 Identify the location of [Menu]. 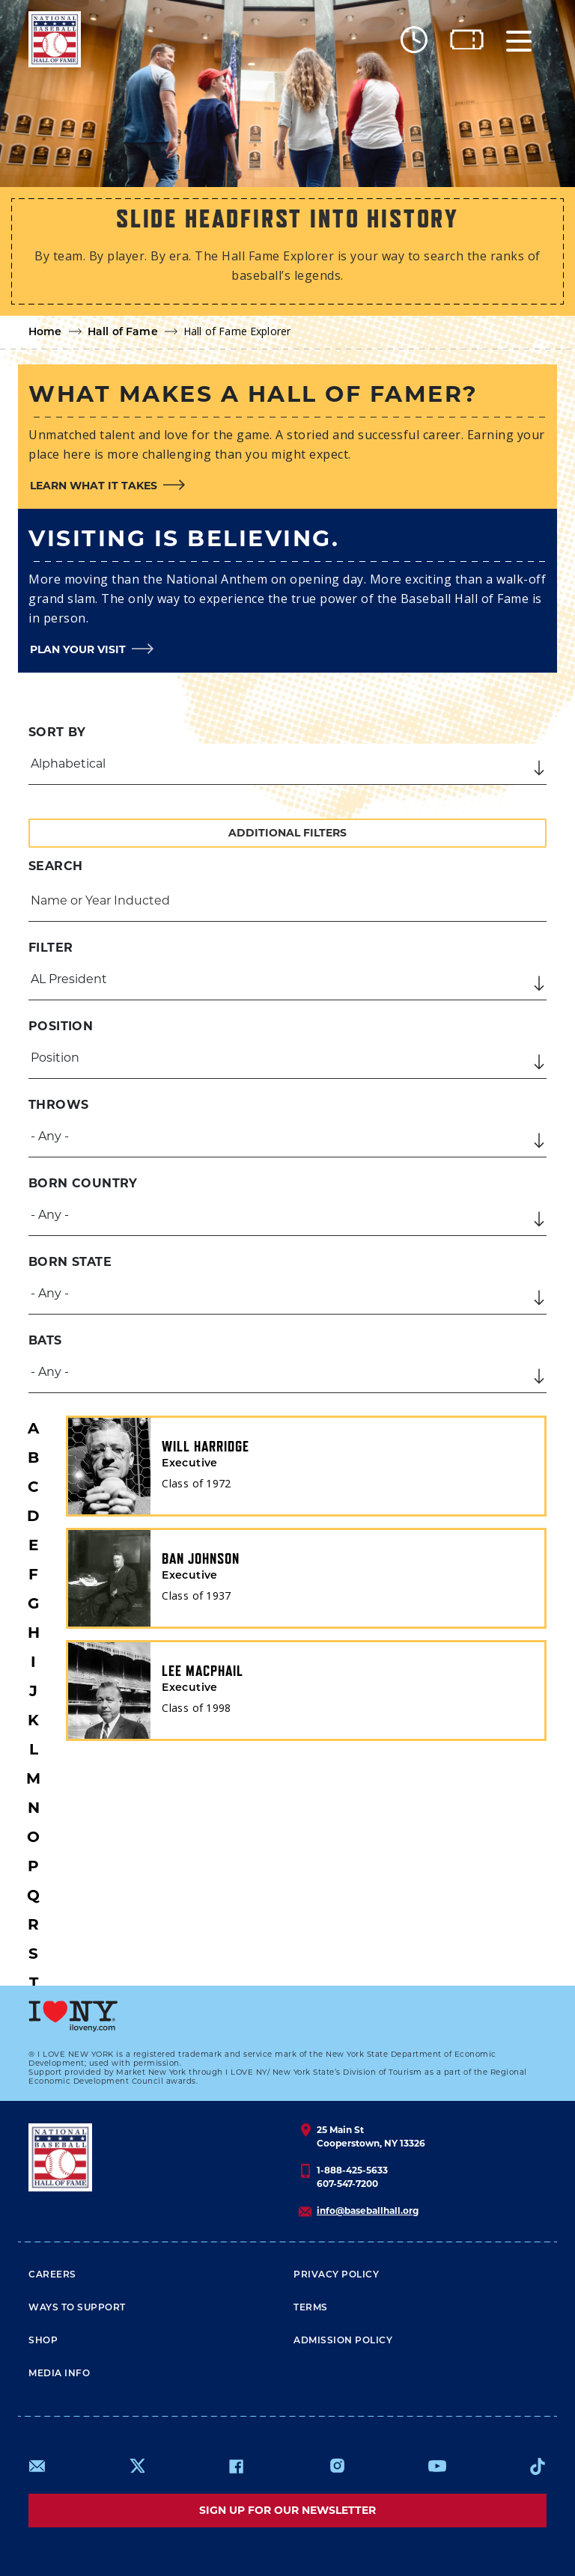
(519, 39).